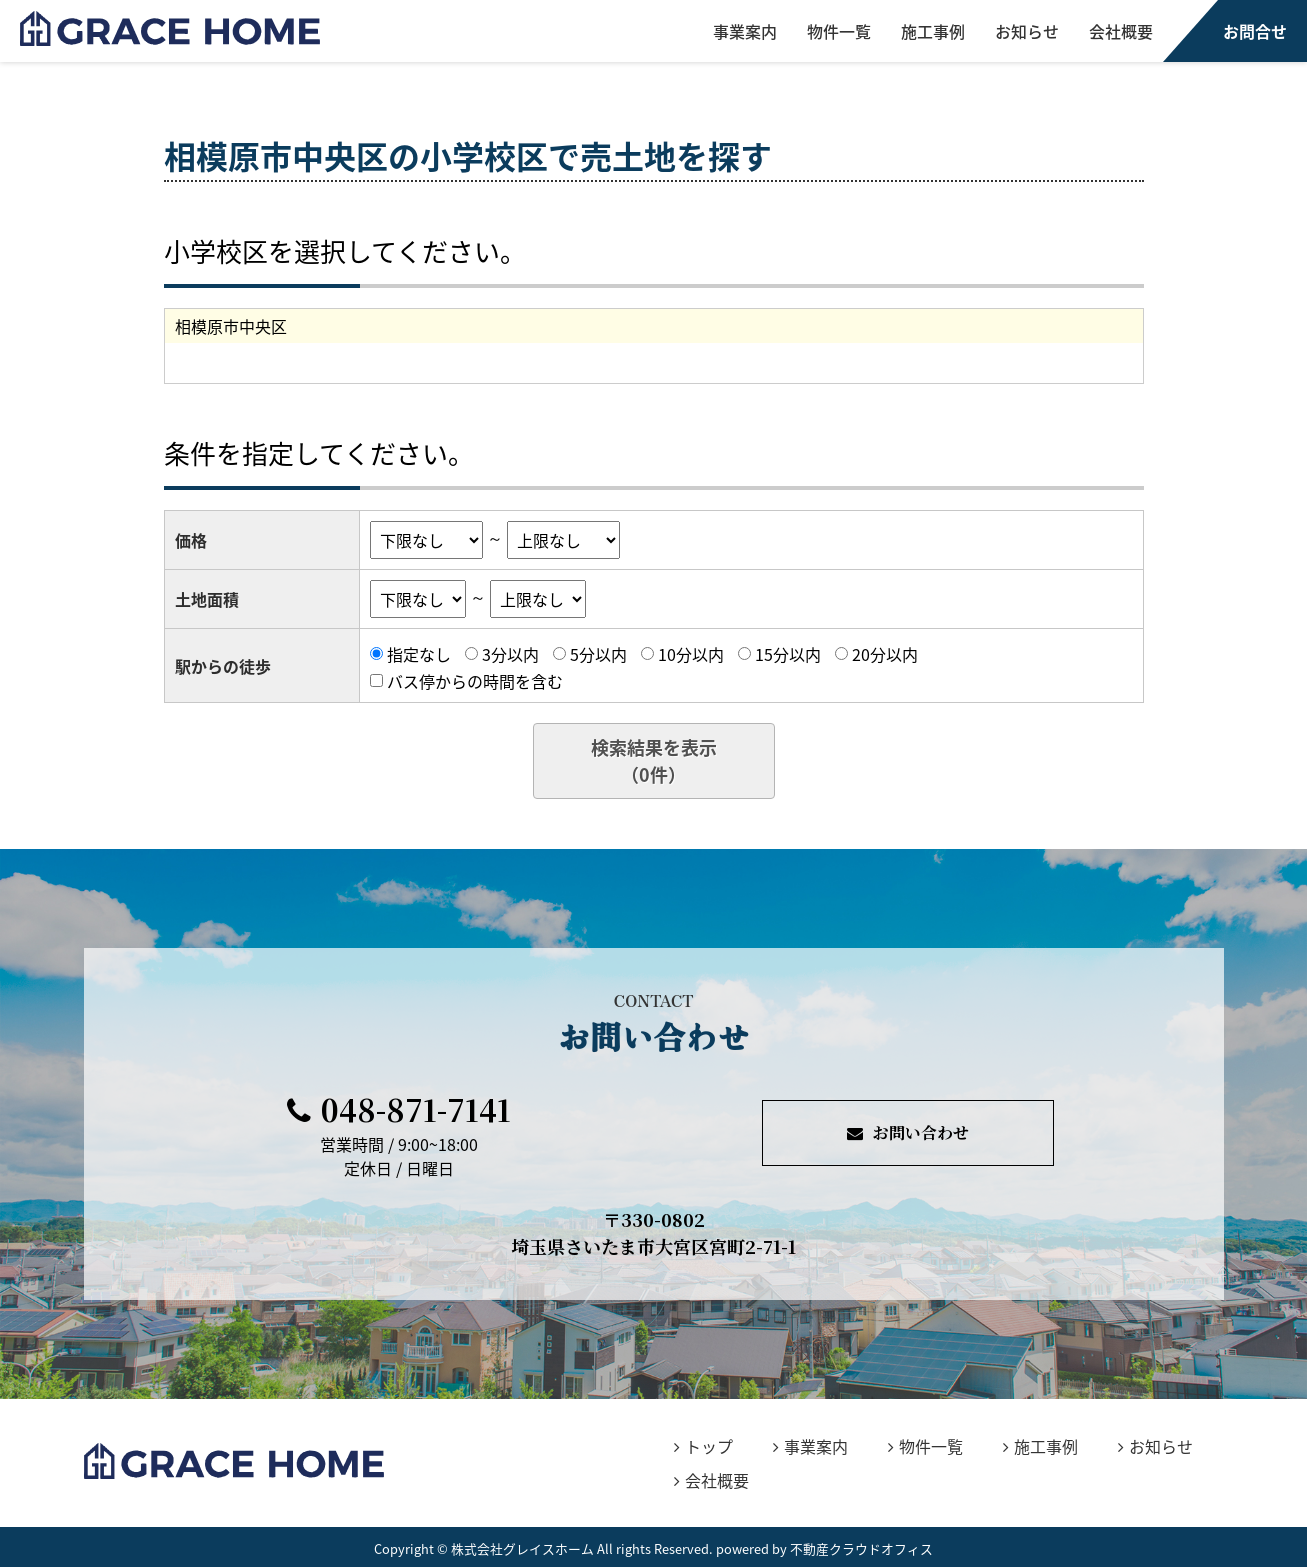 The image size is (1307, 1567). Describe the element at coordinates (691, 654) in the screenshot. I see `10分以内` at that location.